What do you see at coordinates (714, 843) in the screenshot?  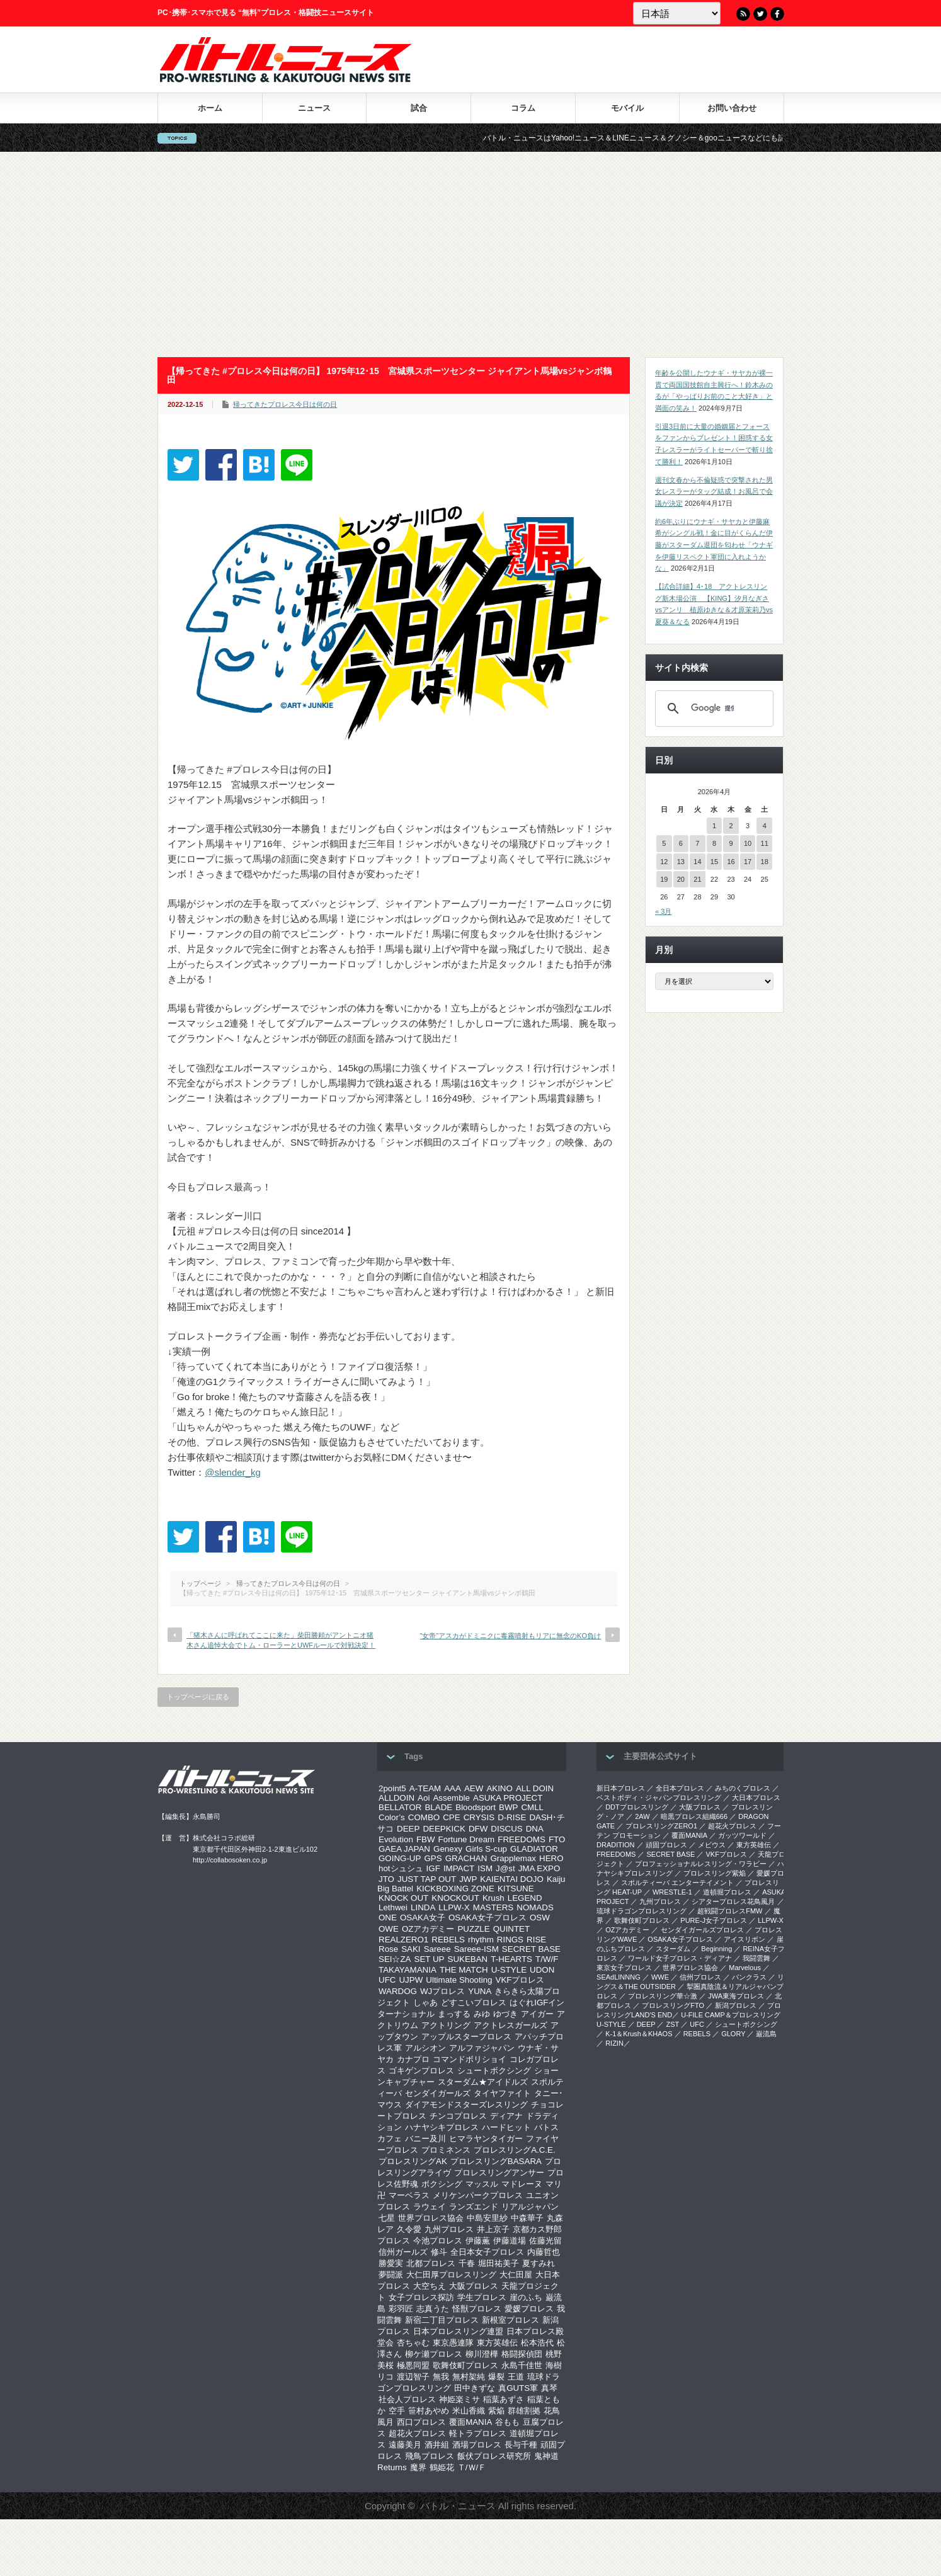 I see `8 [2026年4月8日 に投稿を公開]` at bounding box center [714, 843].